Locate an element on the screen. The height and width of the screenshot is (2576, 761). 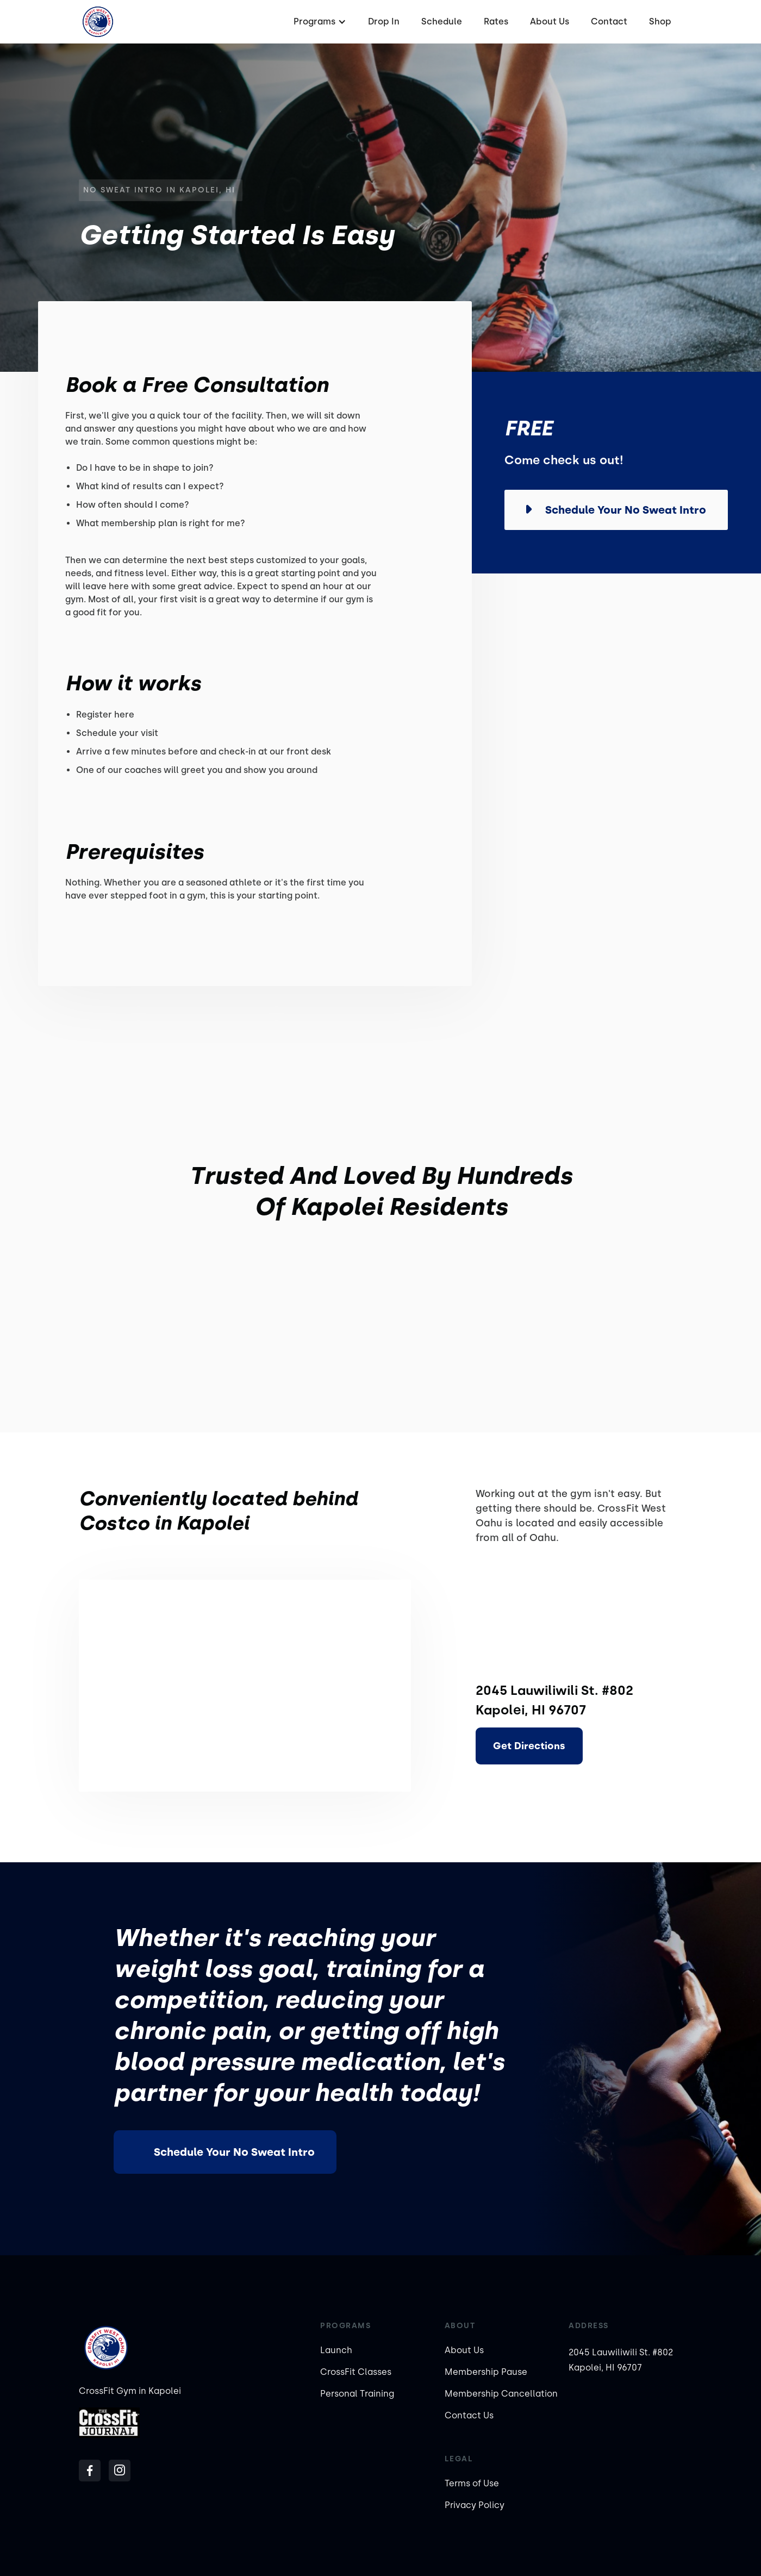
Rates is located at coordinates (496, 21).